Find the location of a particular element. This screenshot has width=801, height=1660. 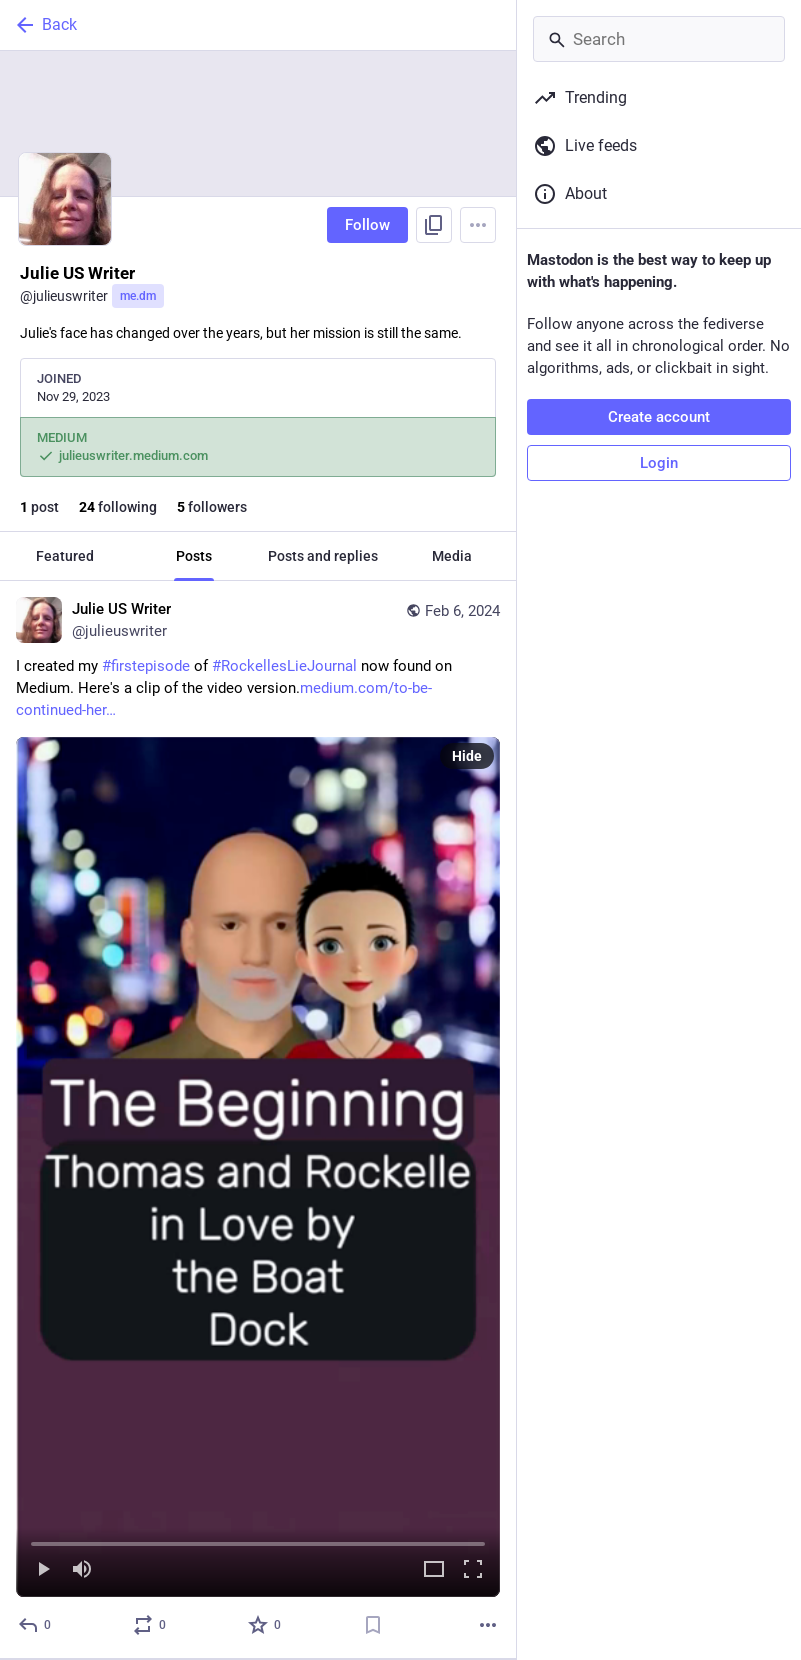

[Expand video] is located at coordinates (434, 1570).